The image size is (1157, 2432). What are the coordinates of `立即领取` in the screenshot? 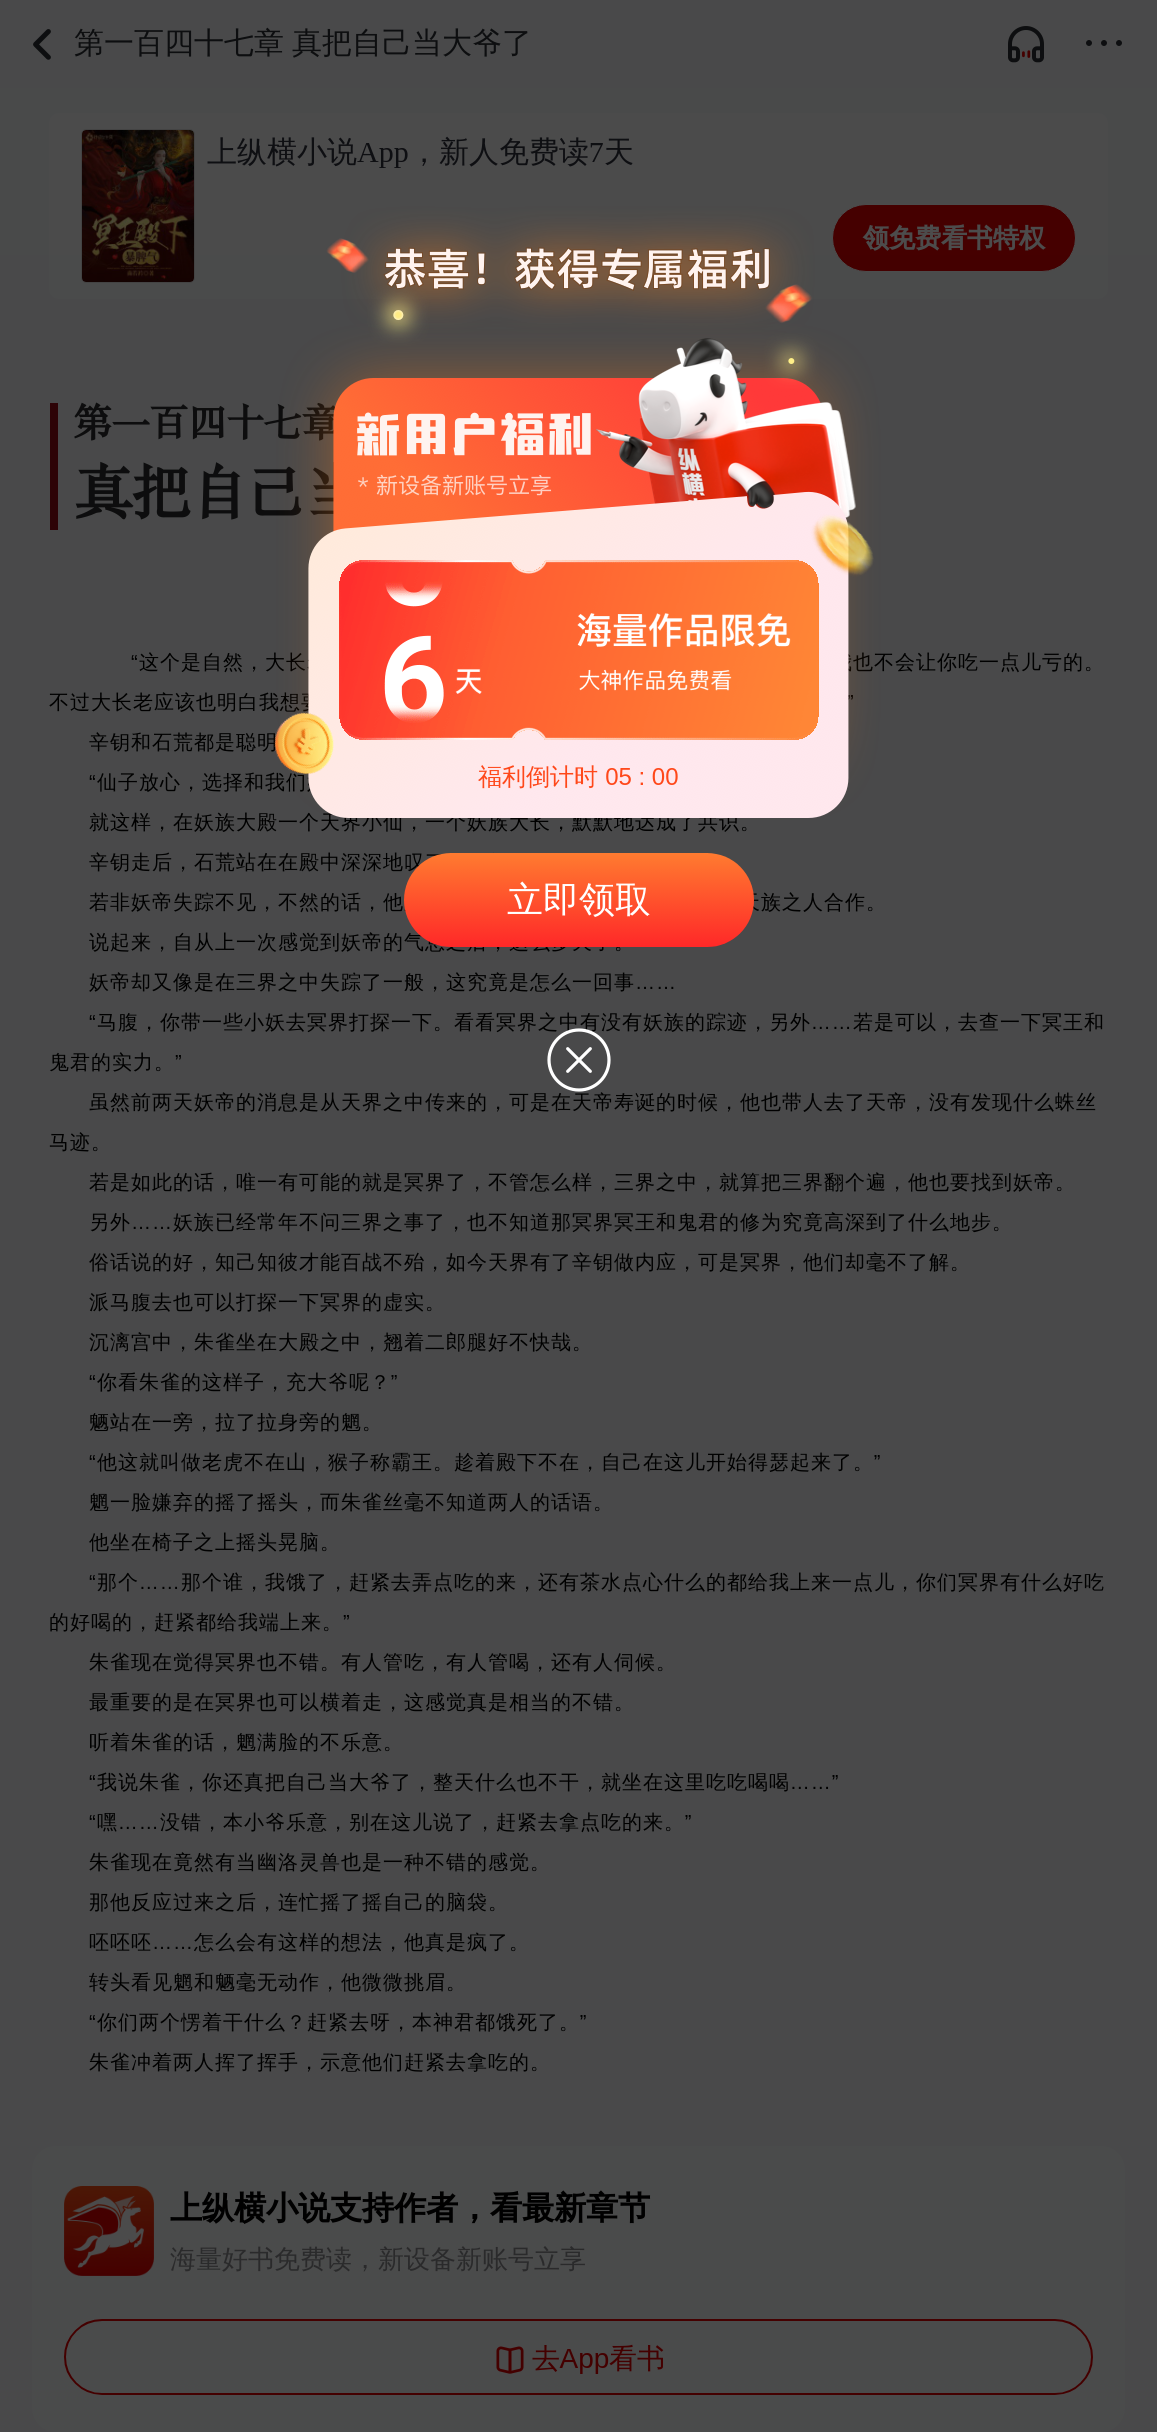 It's located at (579, 899).